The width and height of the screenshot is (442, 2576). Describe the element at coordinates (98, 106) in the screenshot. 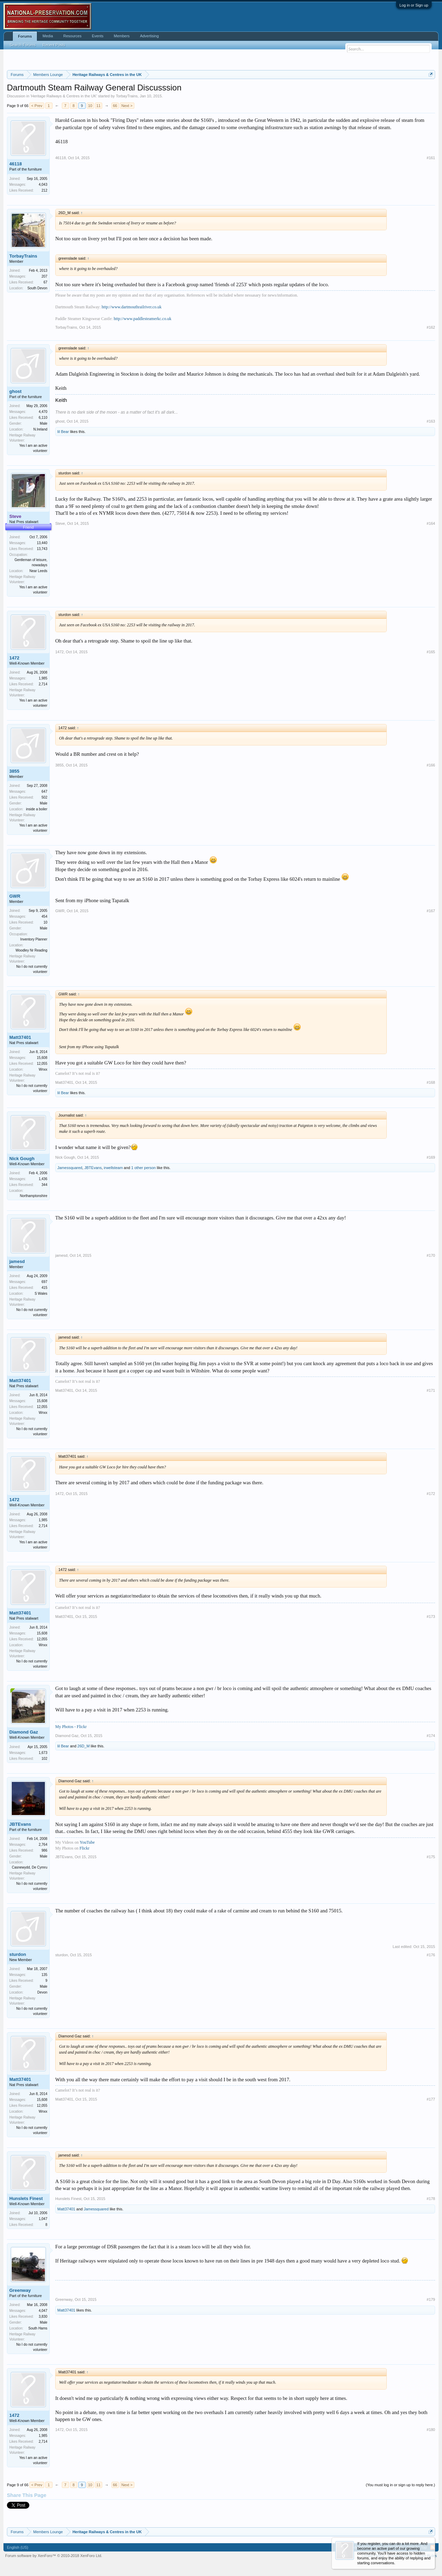

I see `11` at that location.